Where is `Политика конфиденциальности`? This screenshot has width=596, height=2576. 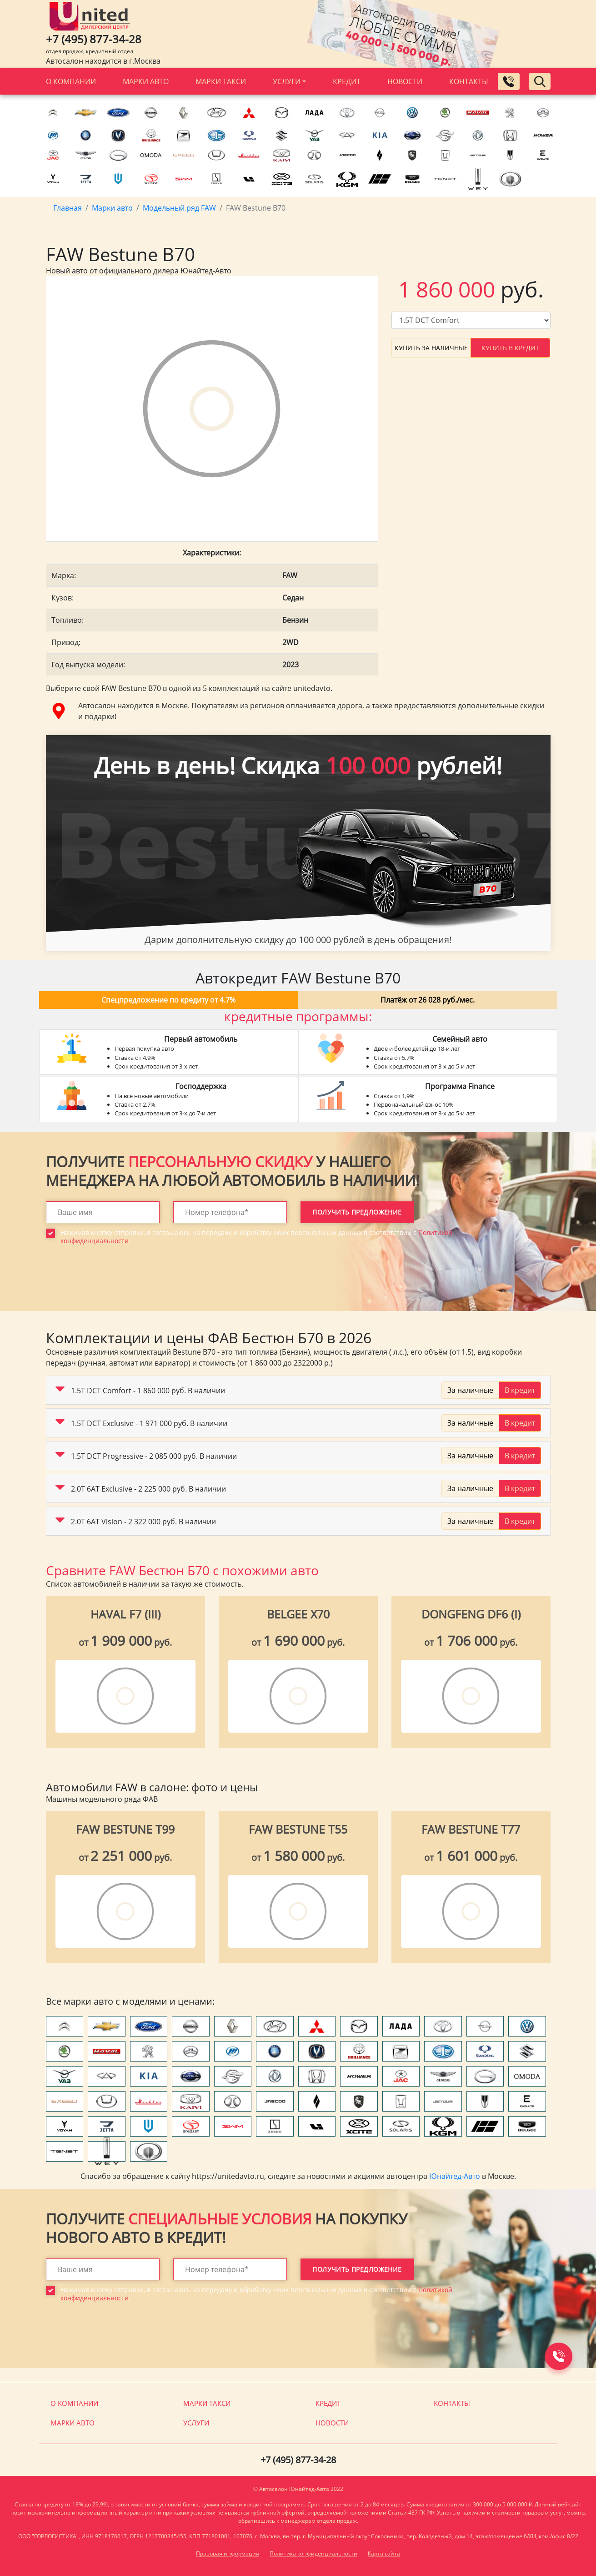
Политика конфиденциальности is located at coordinates (313, 2553).